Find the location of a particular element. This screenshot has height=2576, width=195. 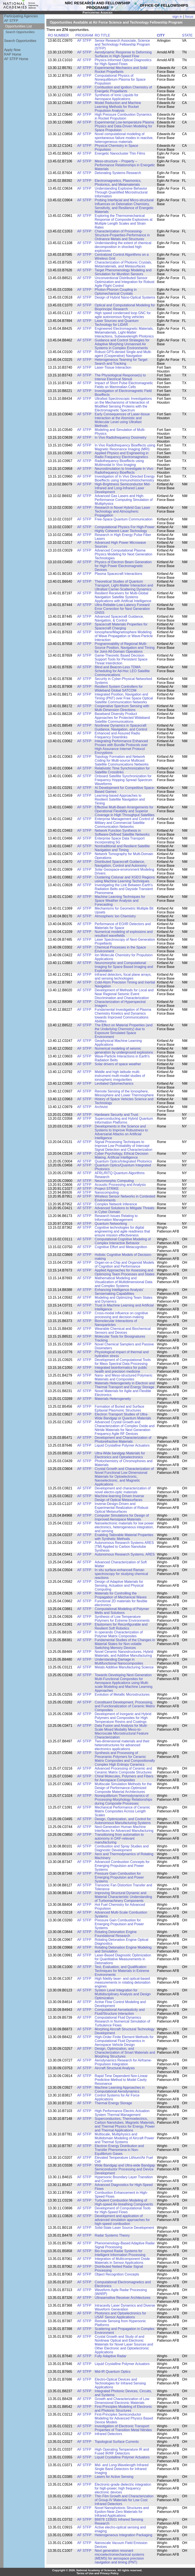

AF STFP is located at coordinates (11, 20).